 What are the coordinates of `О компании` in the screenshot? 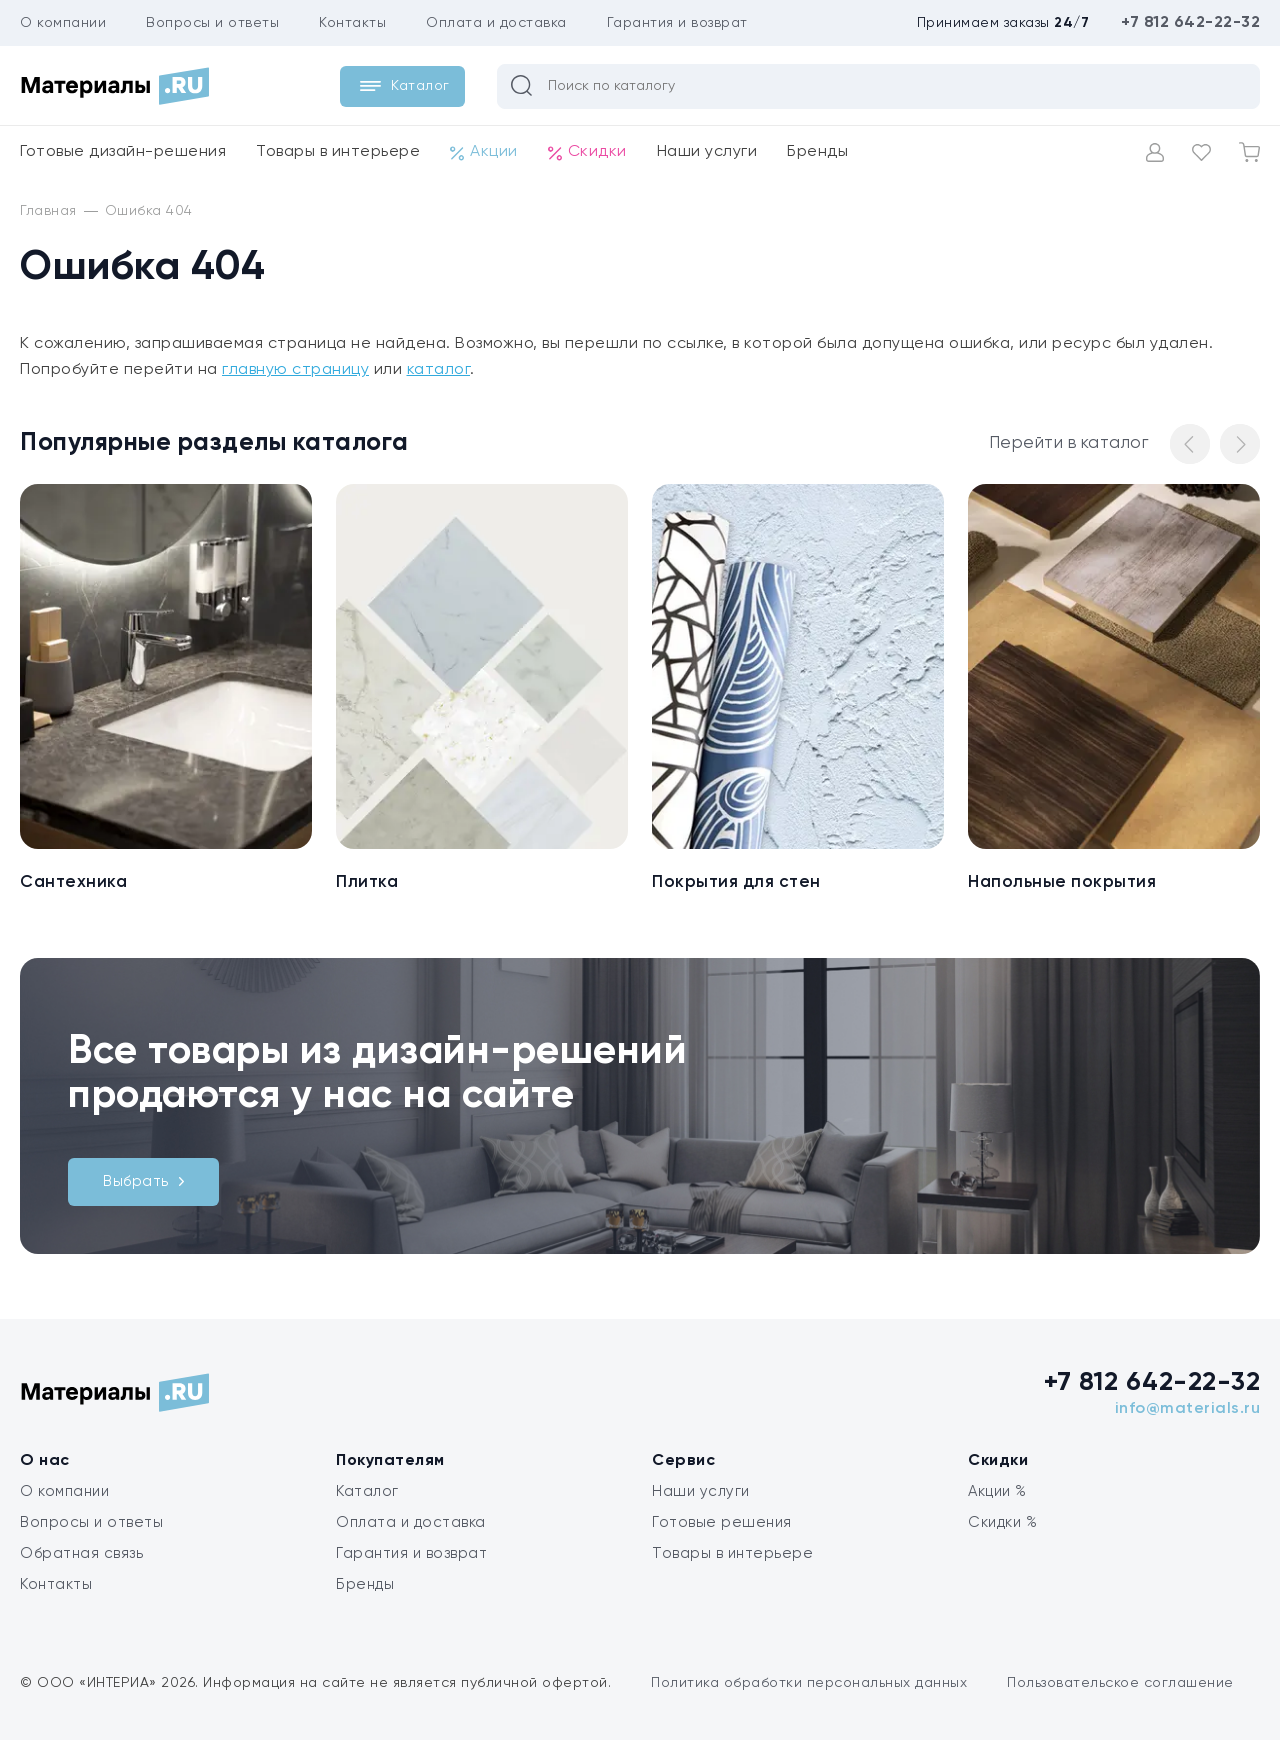 It's located at (63, 23).